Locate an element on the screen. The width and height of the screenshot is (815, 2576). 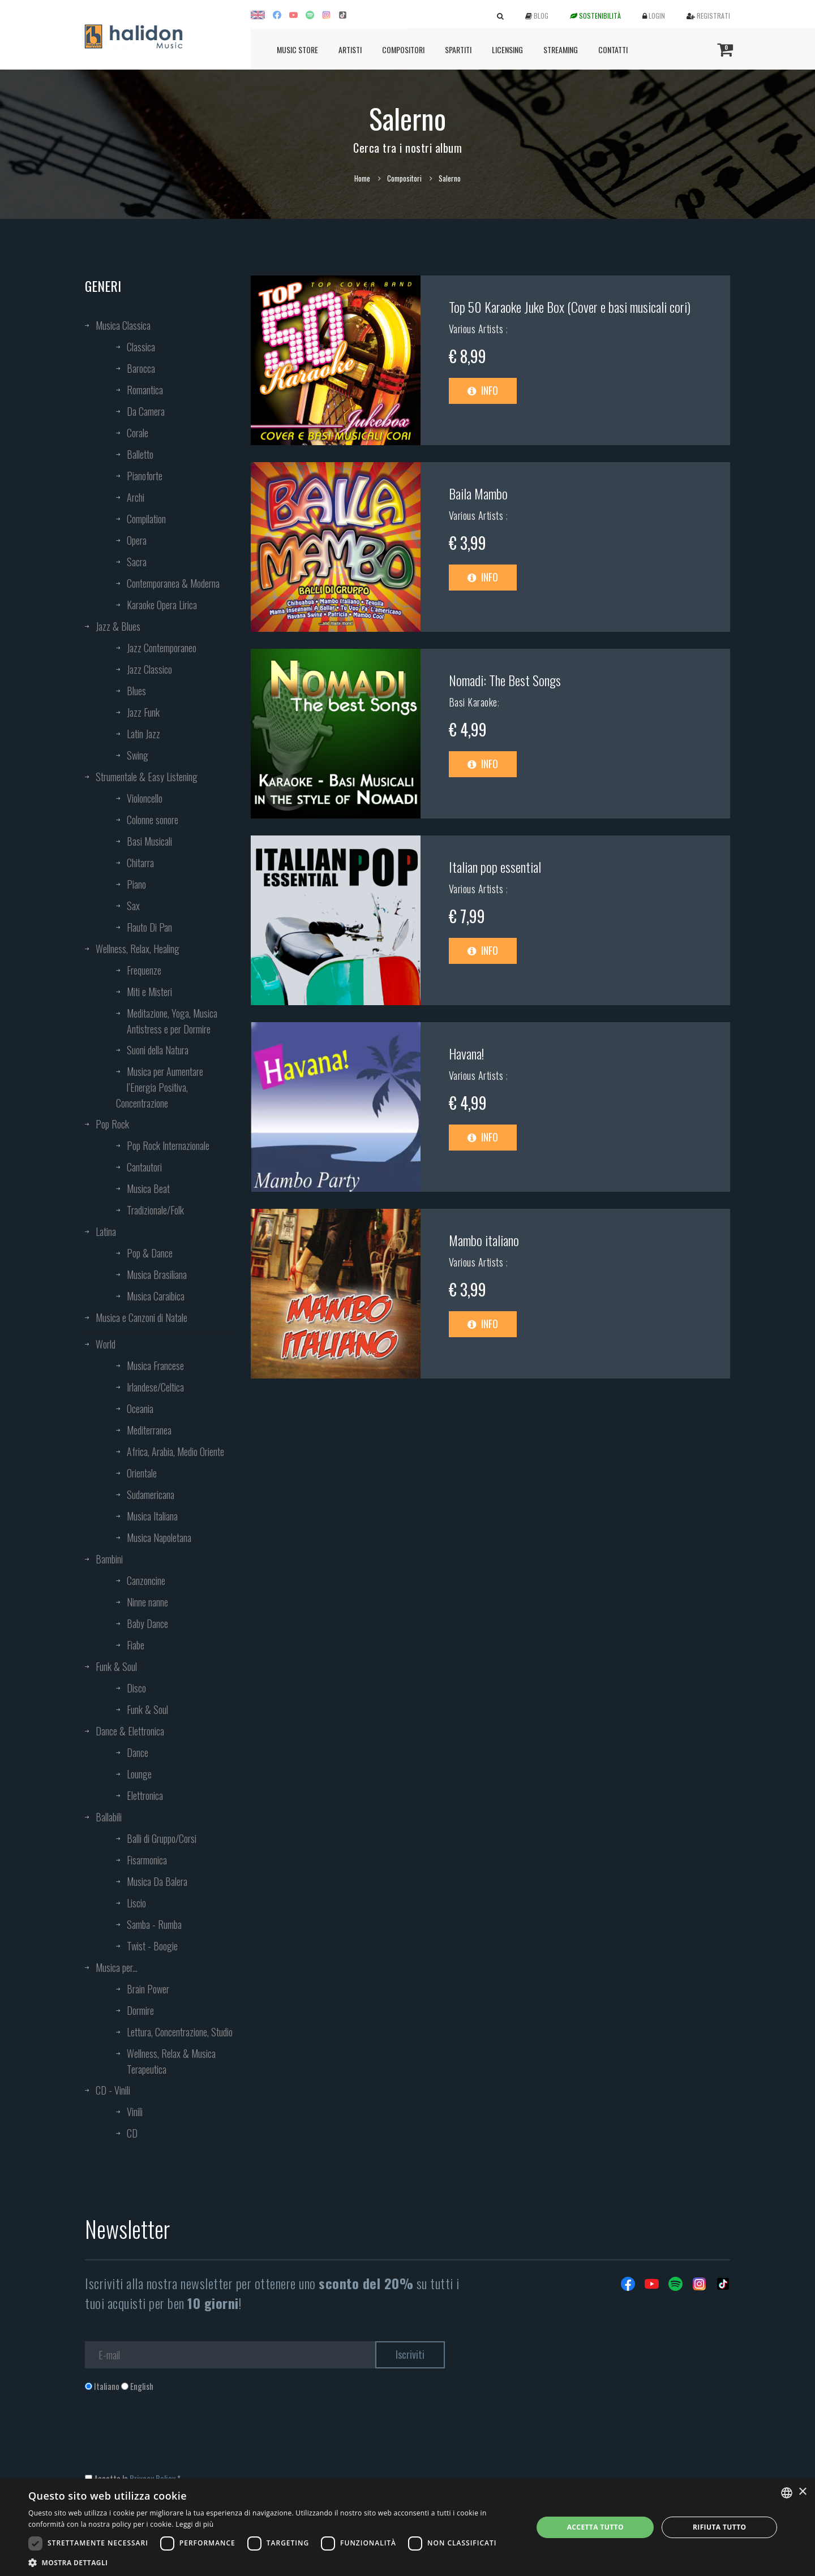
Musica e Canzoni di Natale is located at coordinates (141, 1317).